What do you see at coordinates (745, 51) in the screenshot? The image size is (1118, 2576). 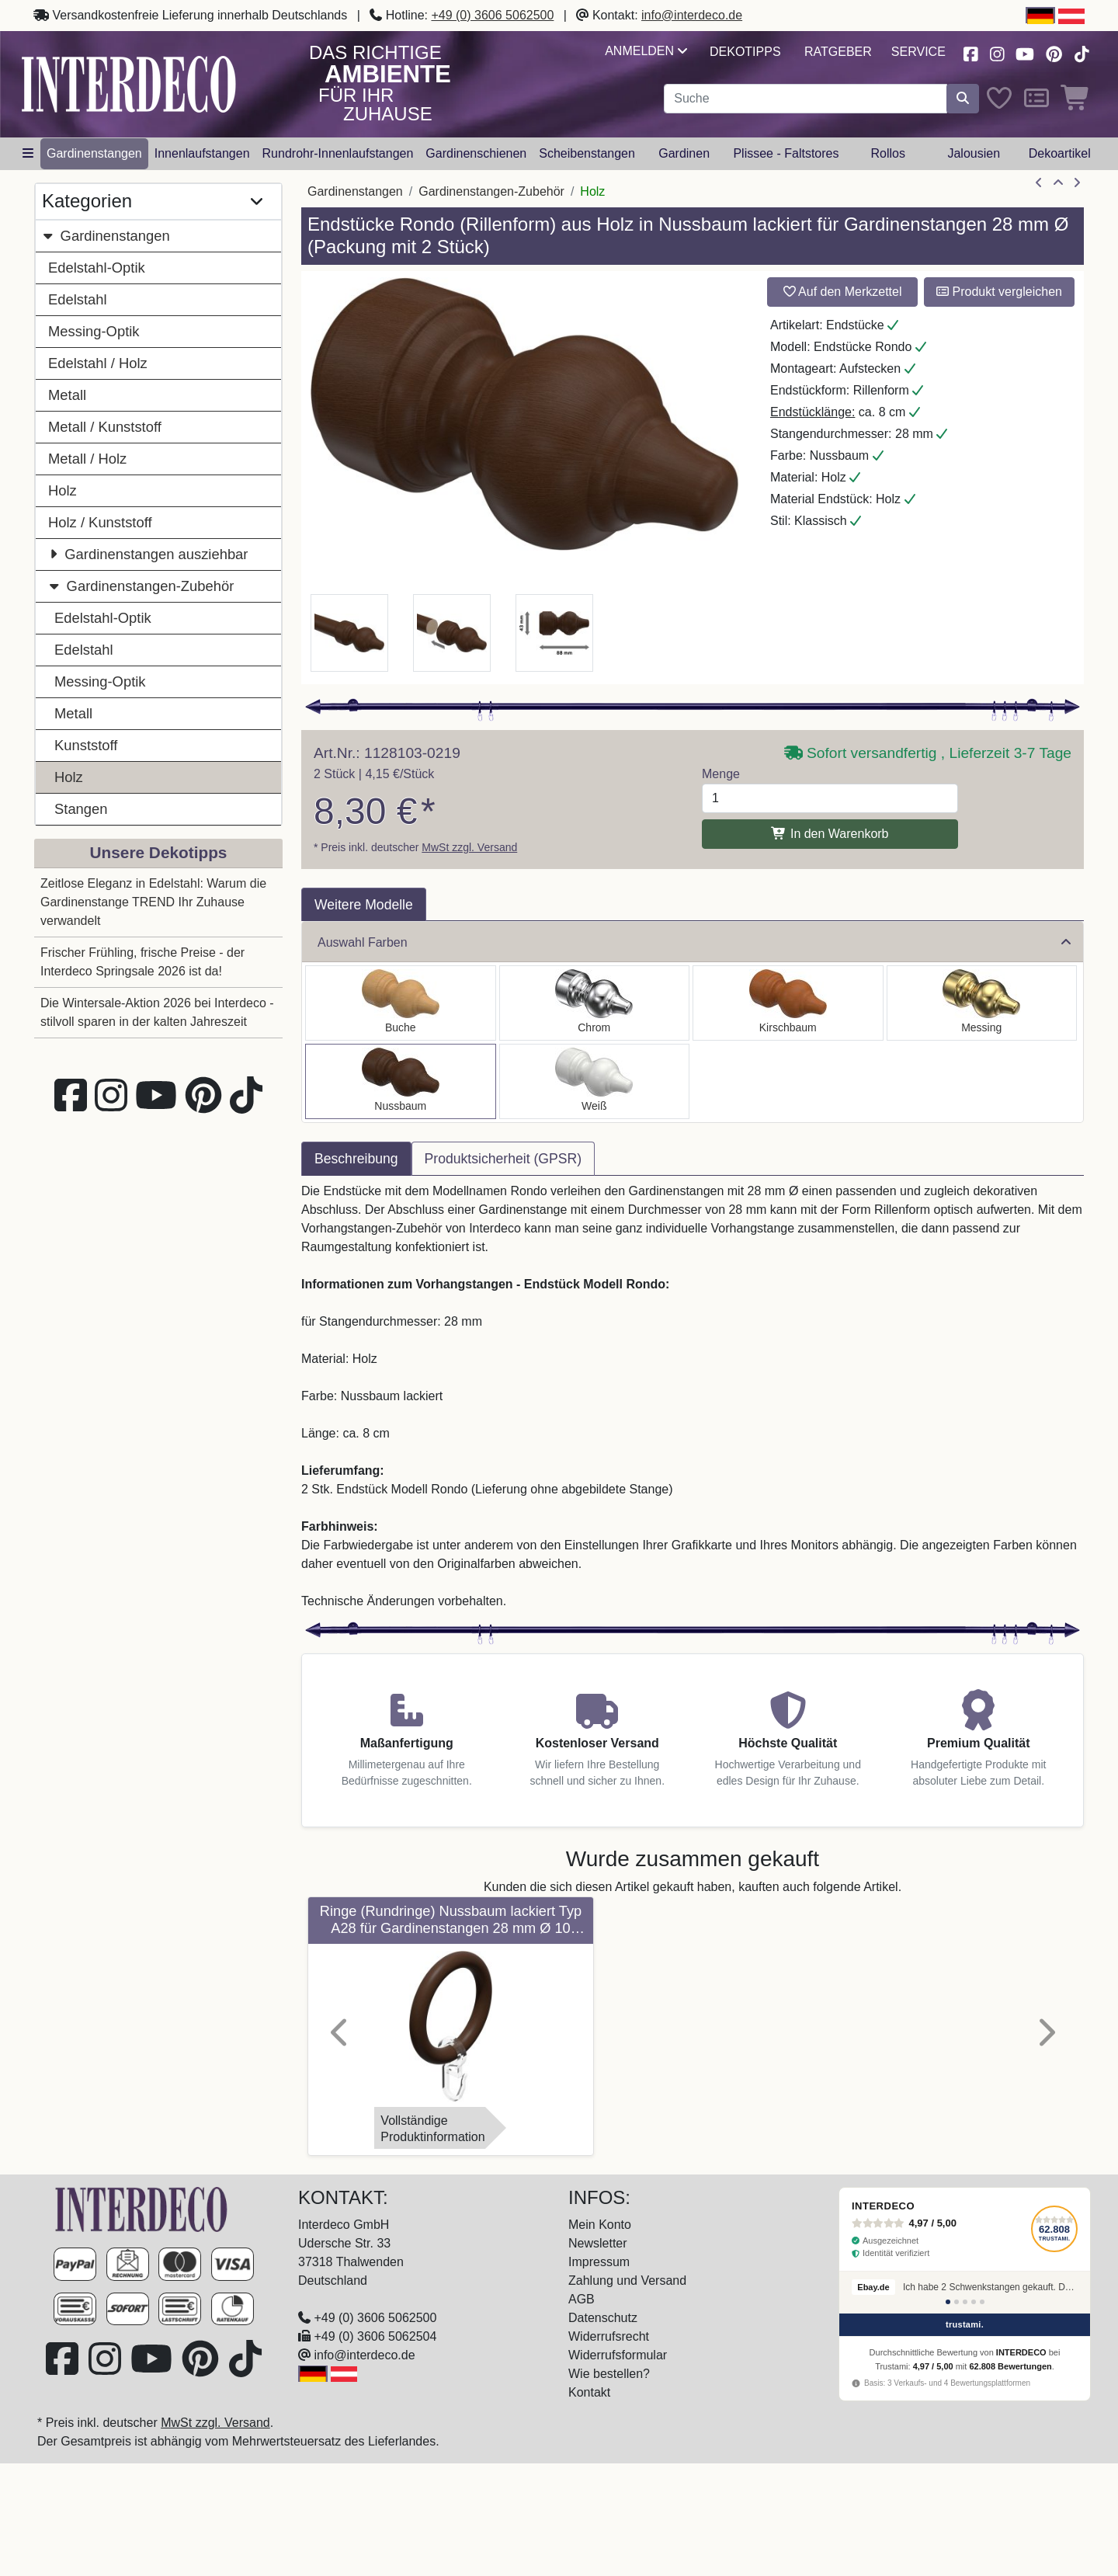 I see `Dekotipps` at bounding box center [745, 51].